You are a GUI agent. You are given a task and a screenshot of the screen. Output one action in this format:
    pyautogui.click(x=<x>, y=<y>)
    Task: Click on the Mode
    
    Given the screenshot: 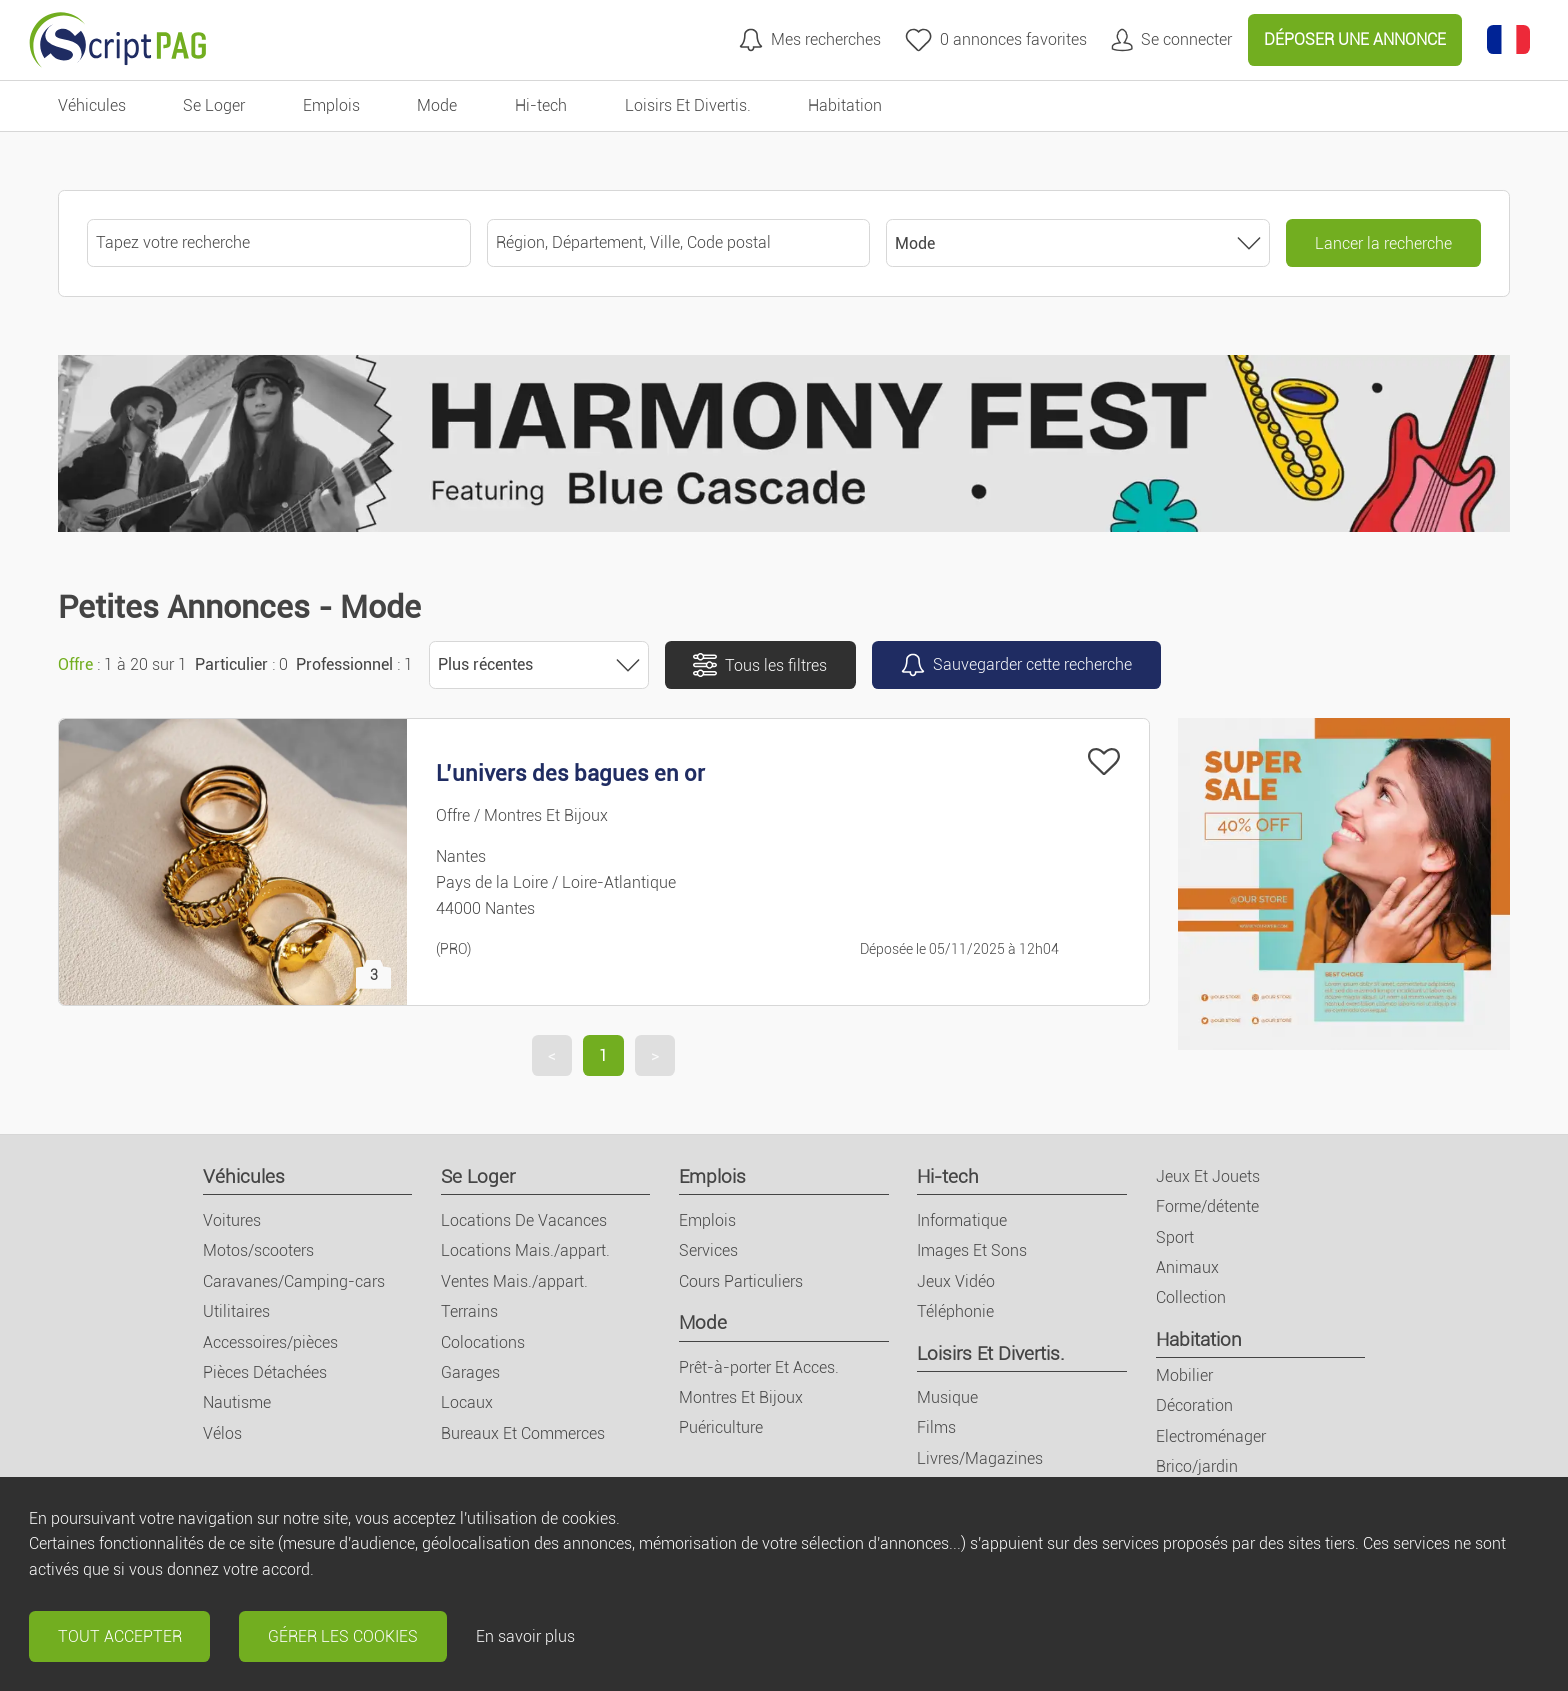 What is the action you would take?
    pyautogui.click(x=703, y=1322)
    